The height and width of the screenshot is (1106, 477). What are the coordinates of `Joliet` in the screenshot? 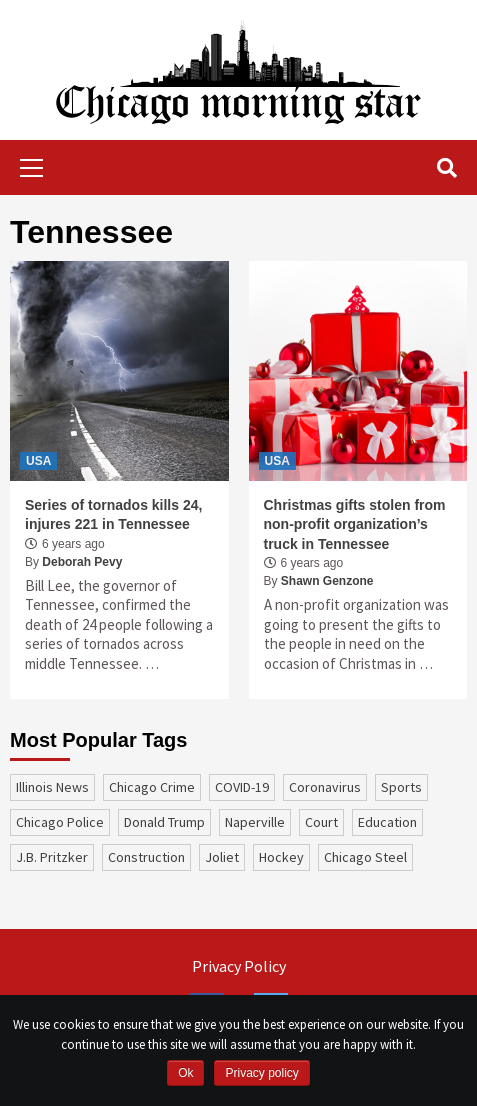 It's located at (222, 857).